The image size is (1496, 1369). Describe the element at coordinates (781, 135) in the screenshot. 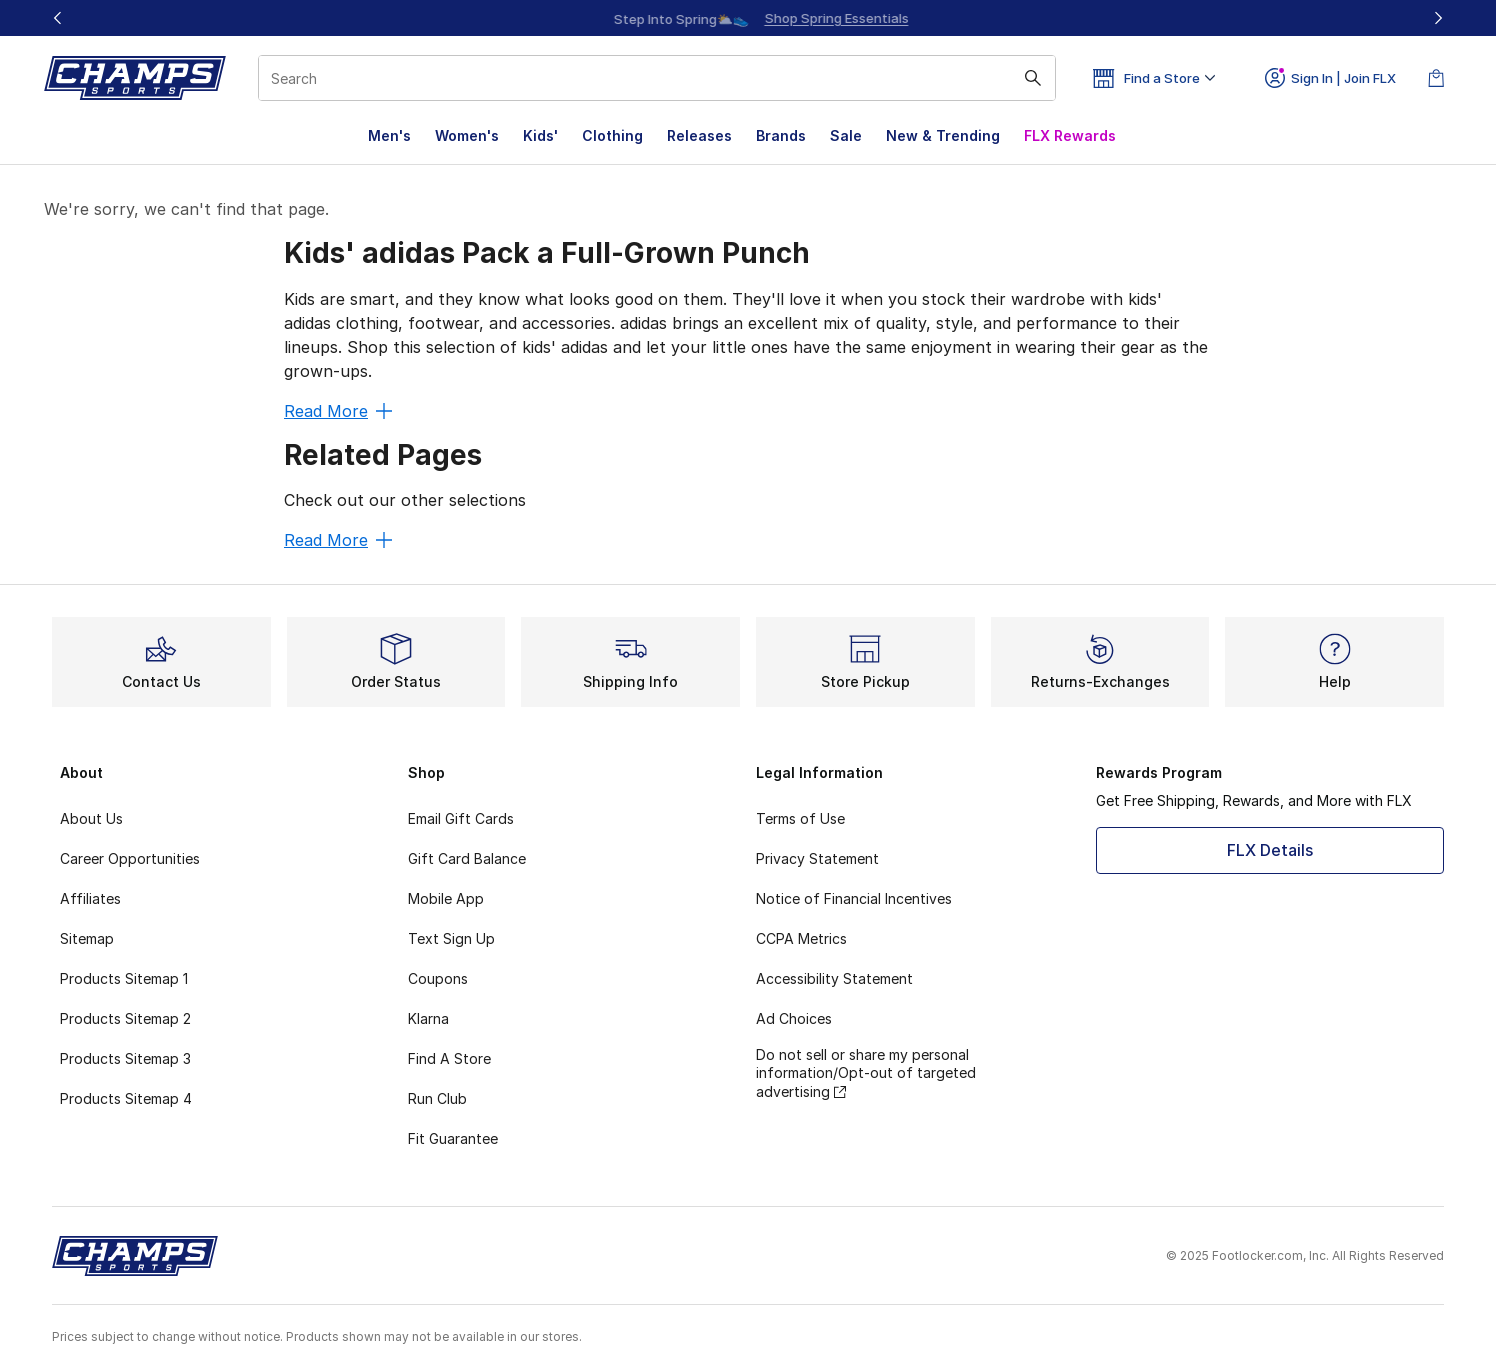

I see `Brands` at that location.